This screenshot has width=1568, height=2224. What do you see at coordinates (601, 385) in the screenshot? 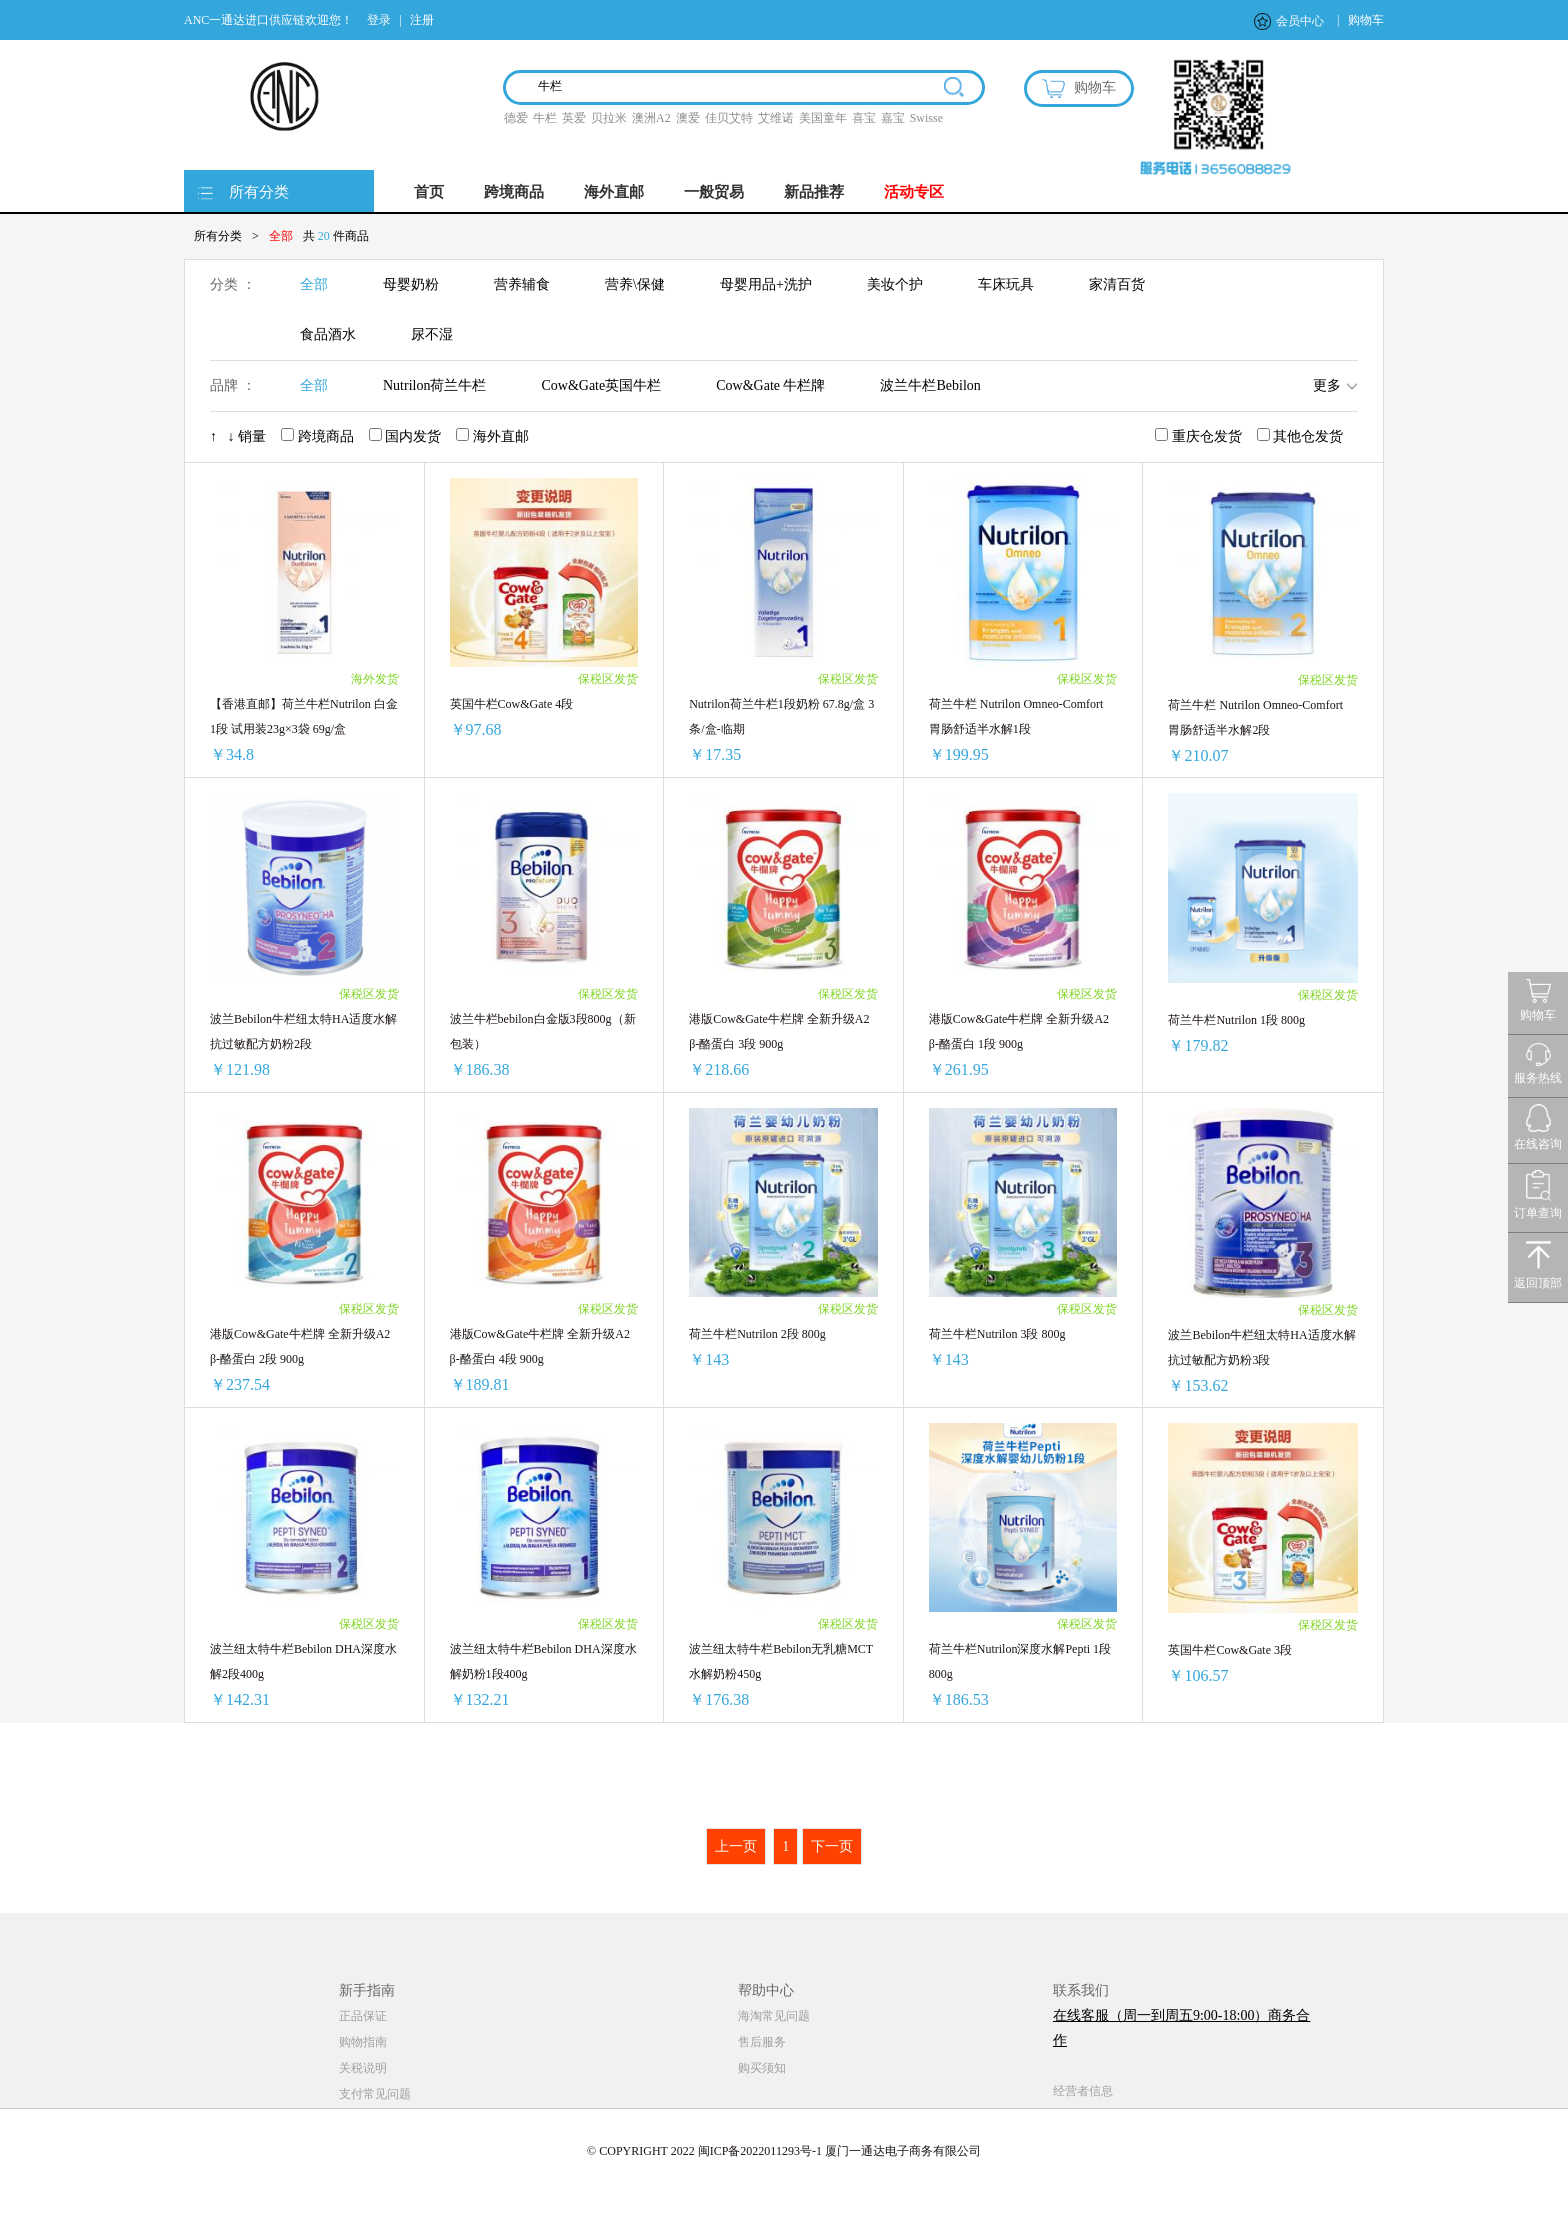
I see `Cow&Gate英国牛栏` at bounding box center [601, 385].